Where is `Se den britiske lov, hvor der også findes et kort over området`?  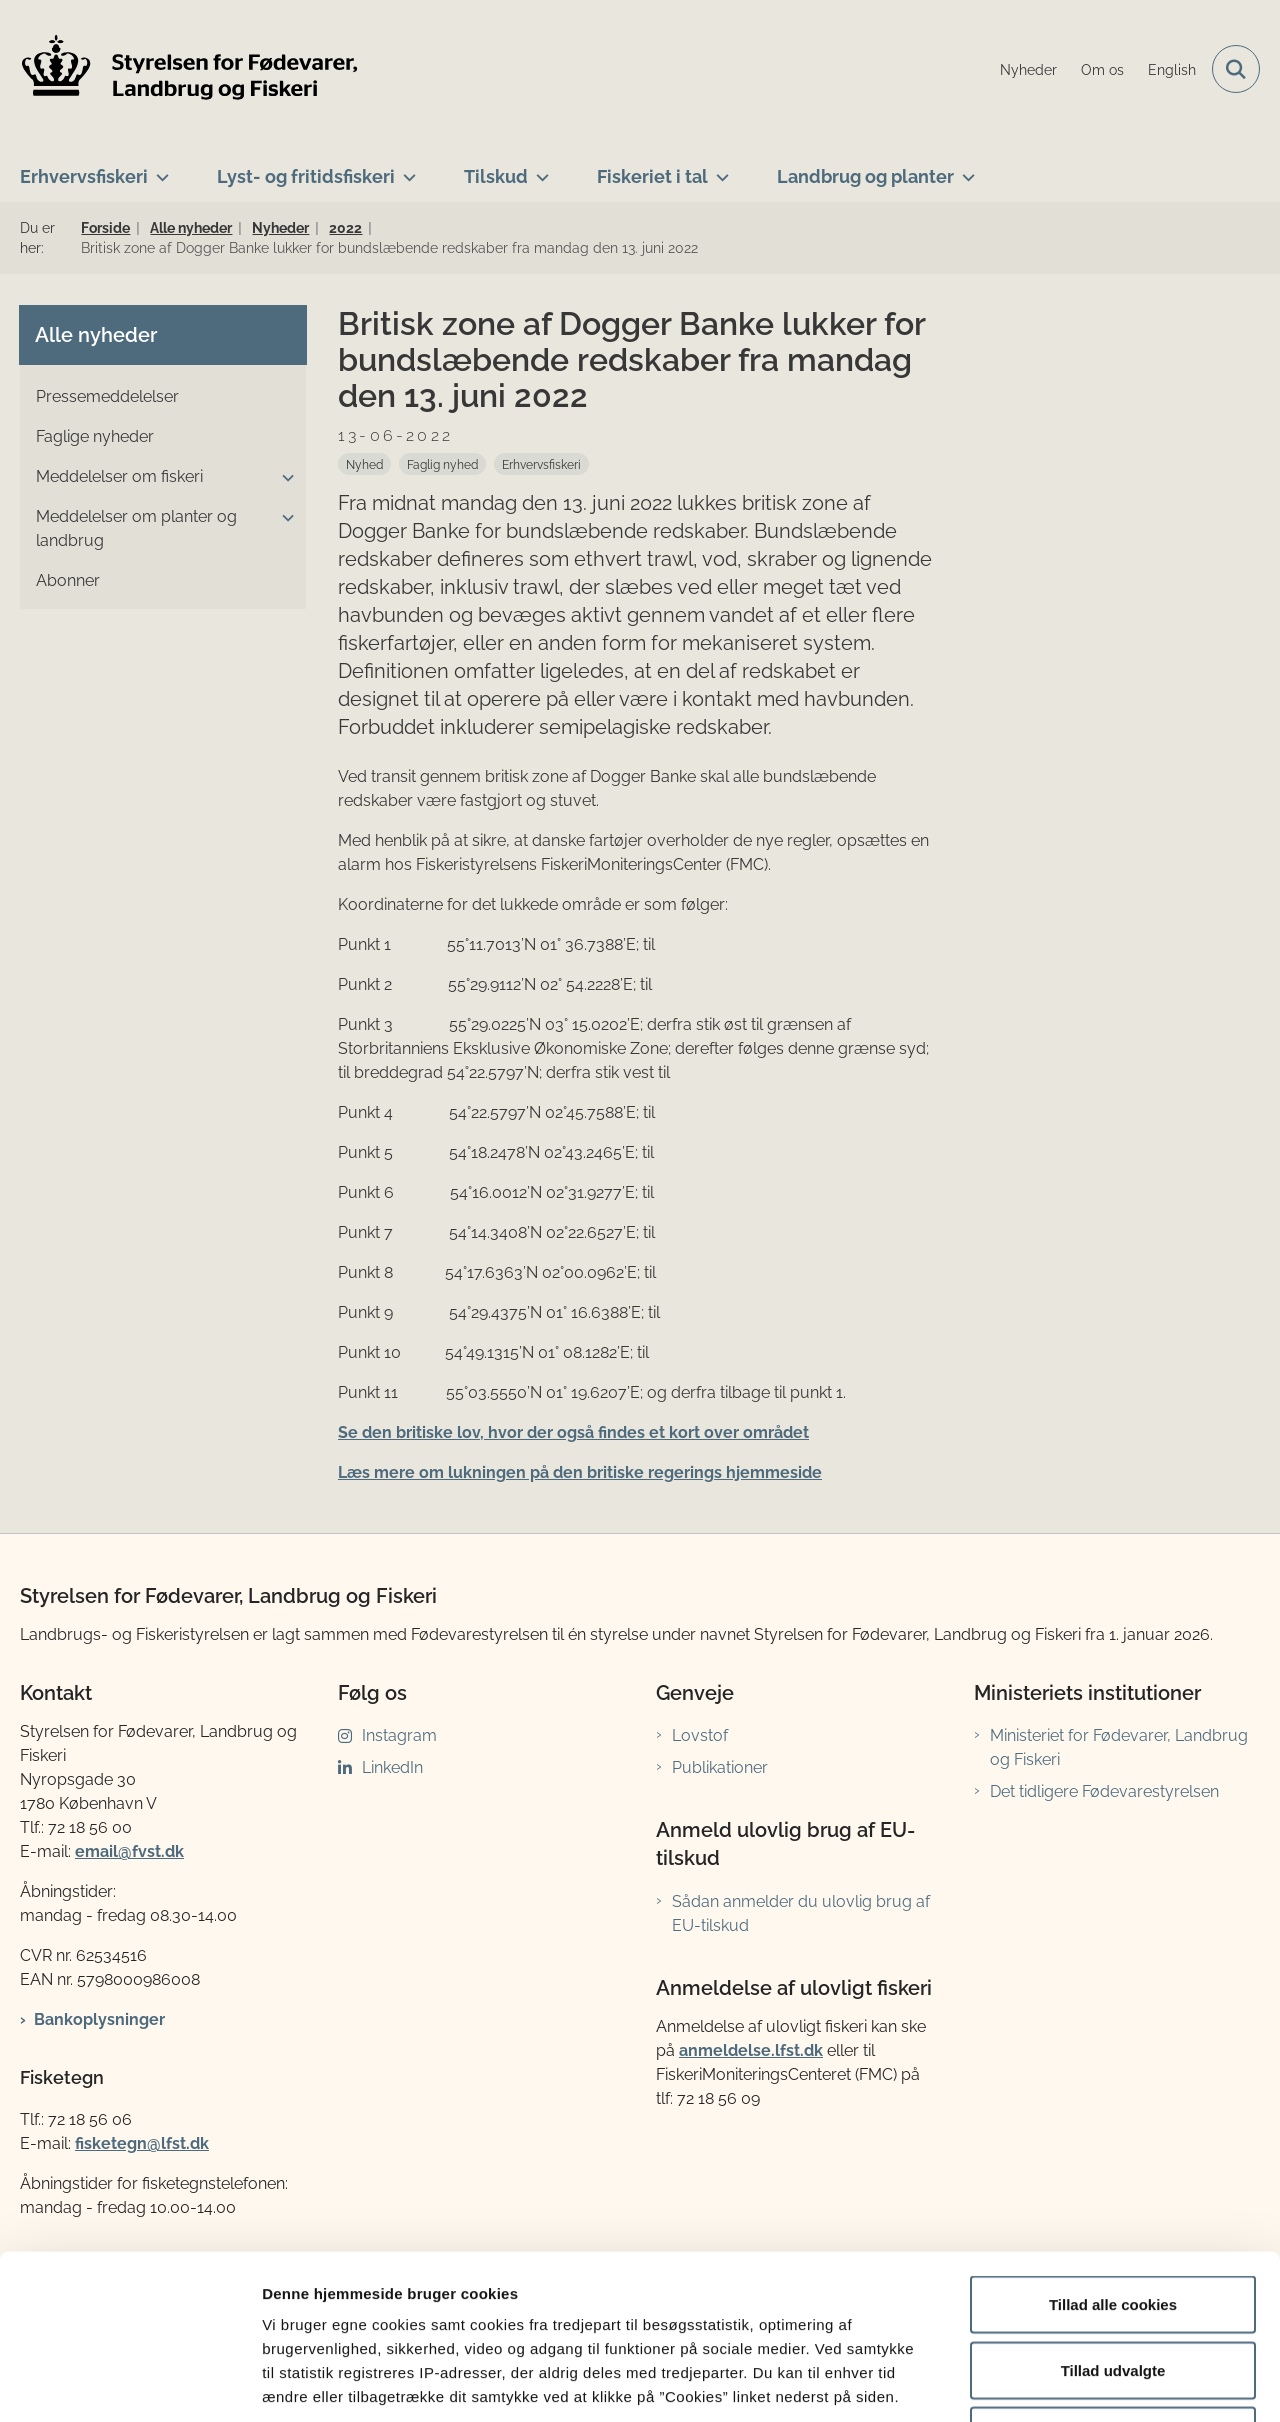
Se den britiske lov, hvor der også findes et kort over området is located at coordinates (573, 1432).